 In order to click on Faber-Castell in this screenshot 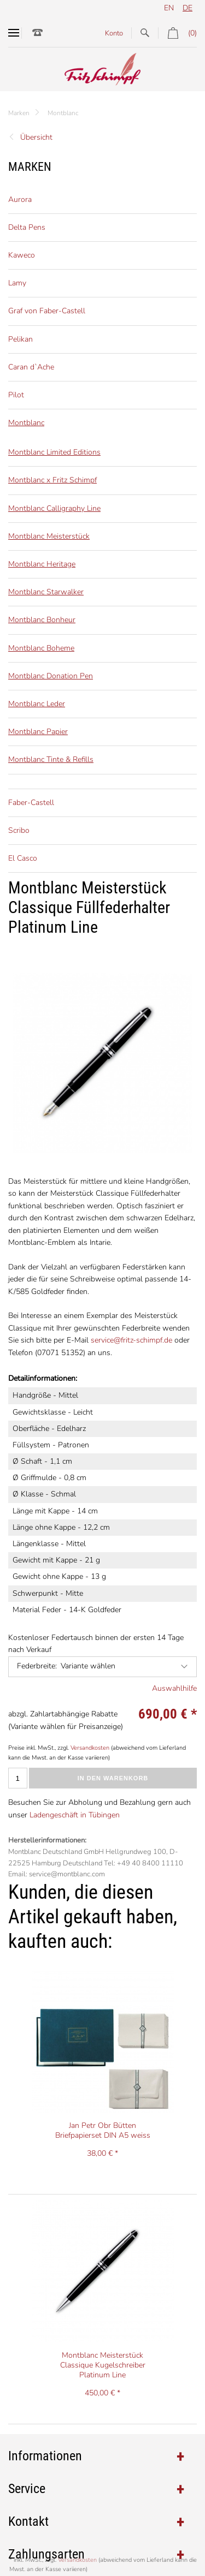, I will do `click(31, 802)`.